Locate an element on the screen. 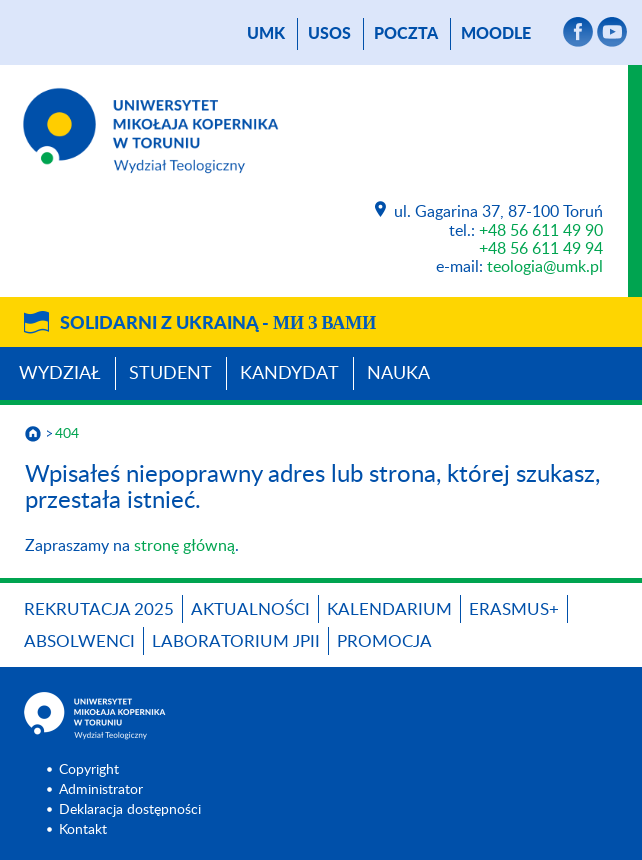 This screenshot has height=860, width=642. Absolwenci is located at coordinates (79, 641).